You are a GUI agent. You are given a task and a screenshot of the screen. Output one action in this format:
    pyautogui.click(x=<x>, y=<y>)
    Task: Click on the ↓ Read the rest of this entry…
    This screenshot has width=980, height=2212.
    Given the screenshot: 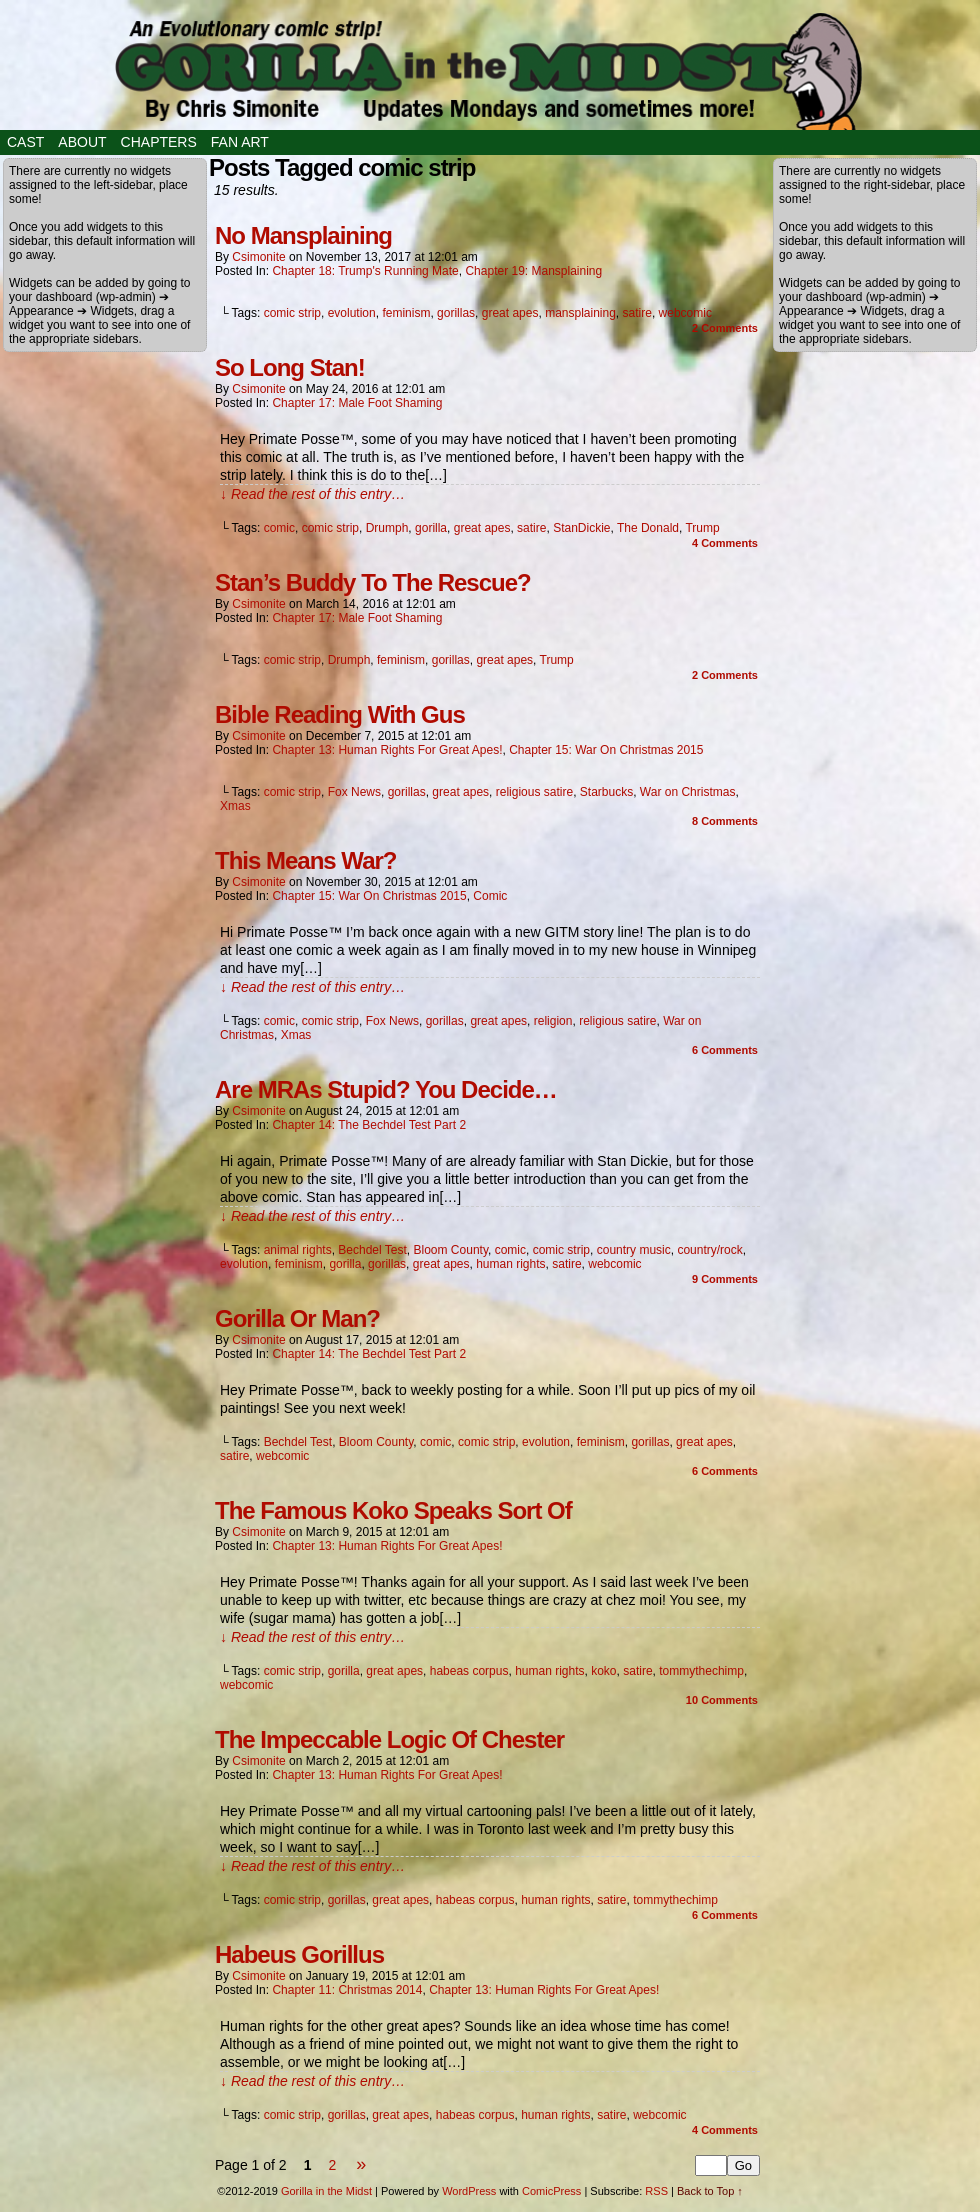 What is the action you would take?
    pyautogui.click(x=312, y=494)
    